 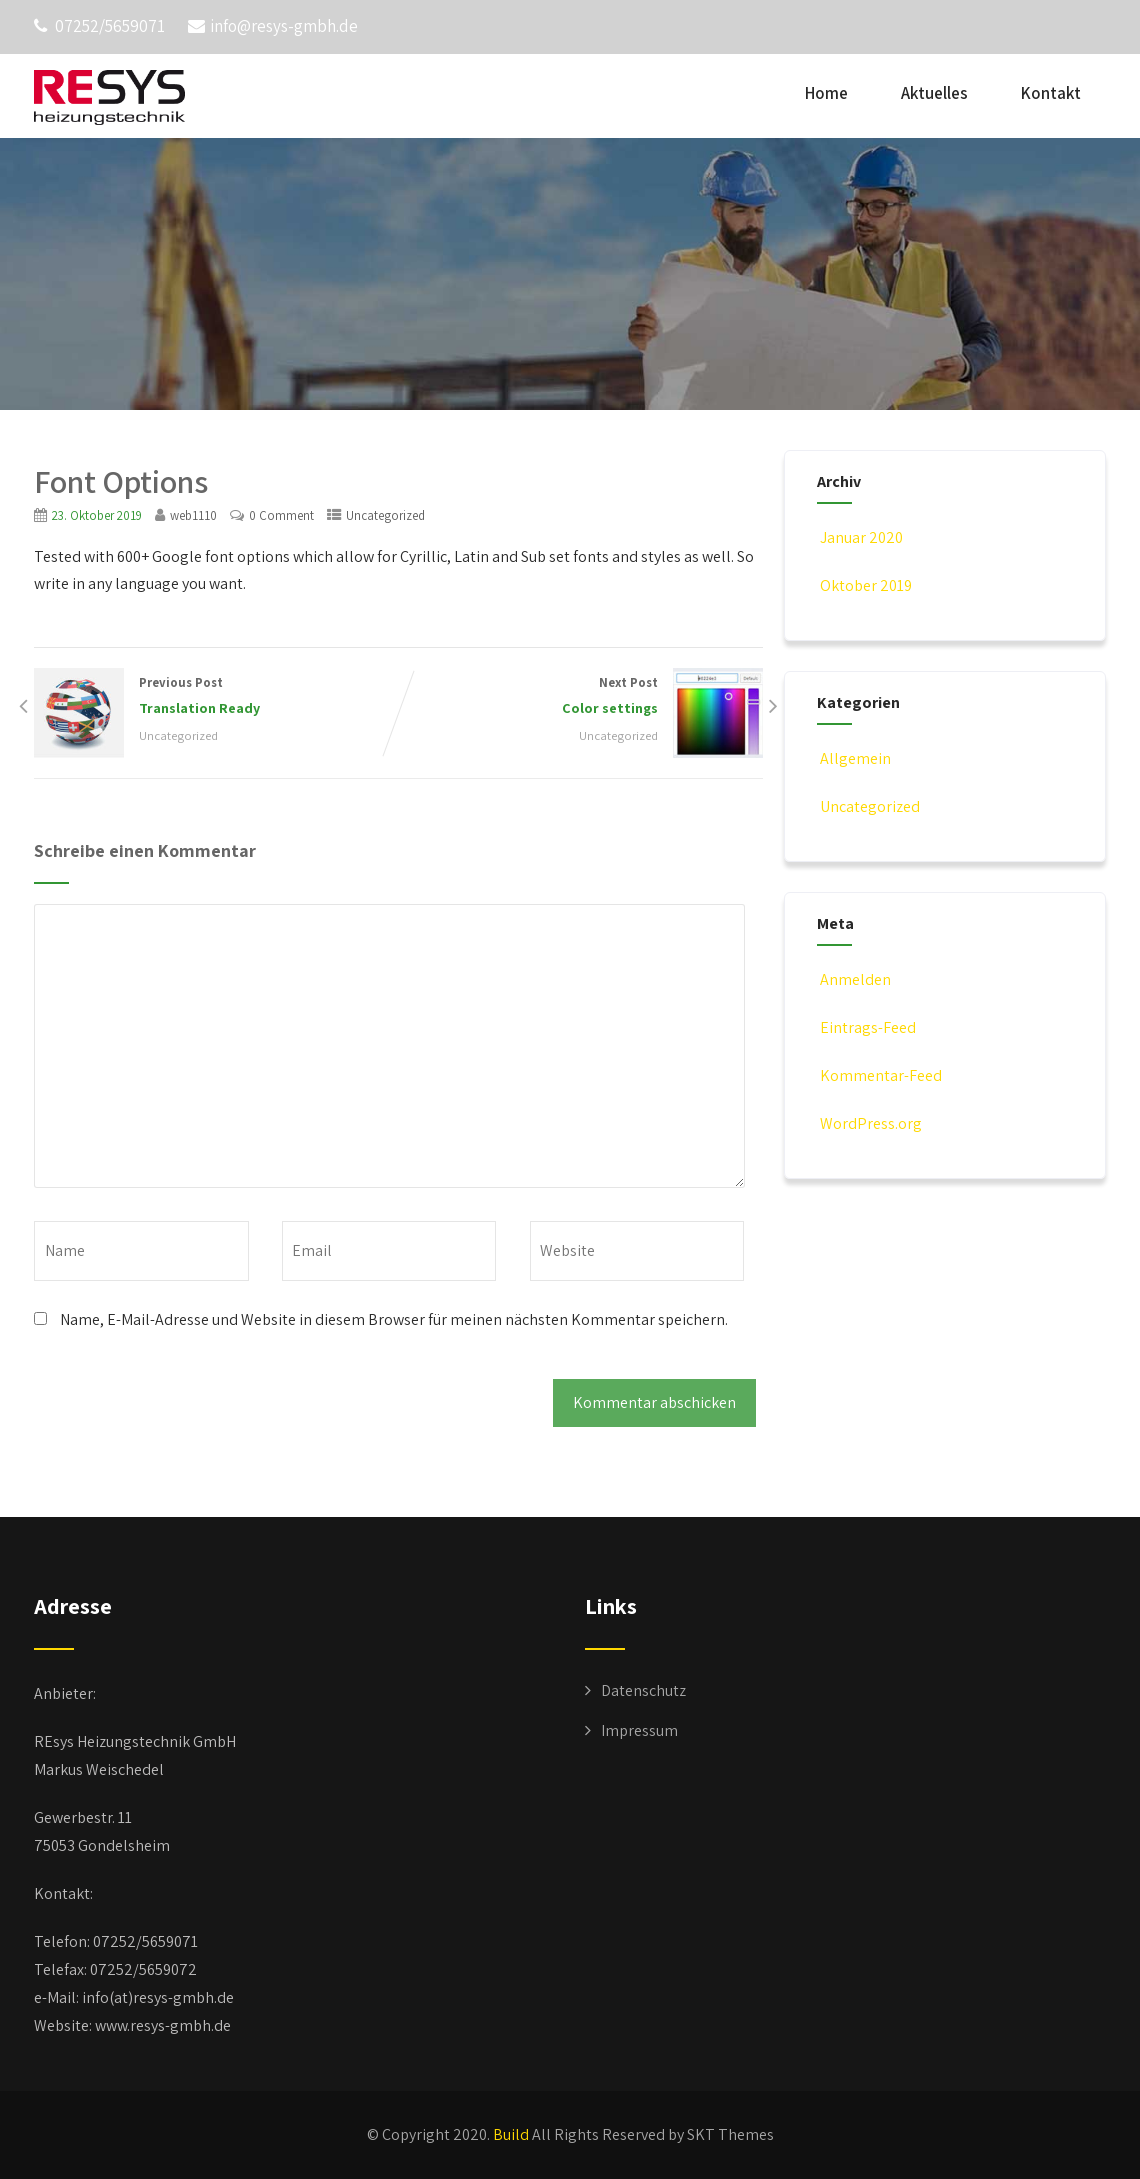 I want to click on Allgemein, so click(x=854, y=758).